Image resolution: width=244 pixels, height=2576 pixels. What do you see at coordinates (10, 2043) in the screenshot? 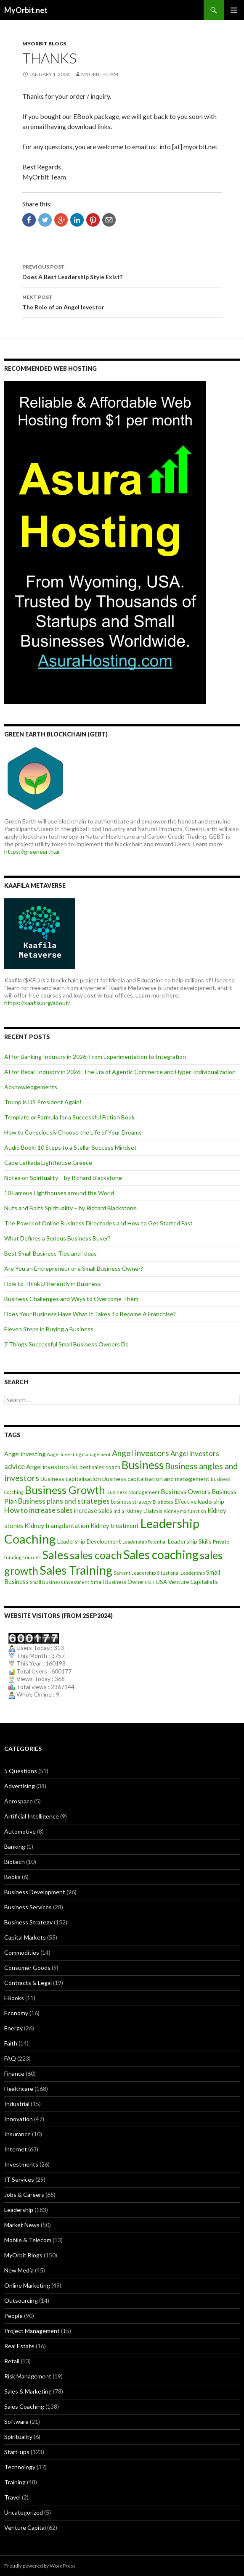
I see `Faith` at bounding box center [10, 2043].